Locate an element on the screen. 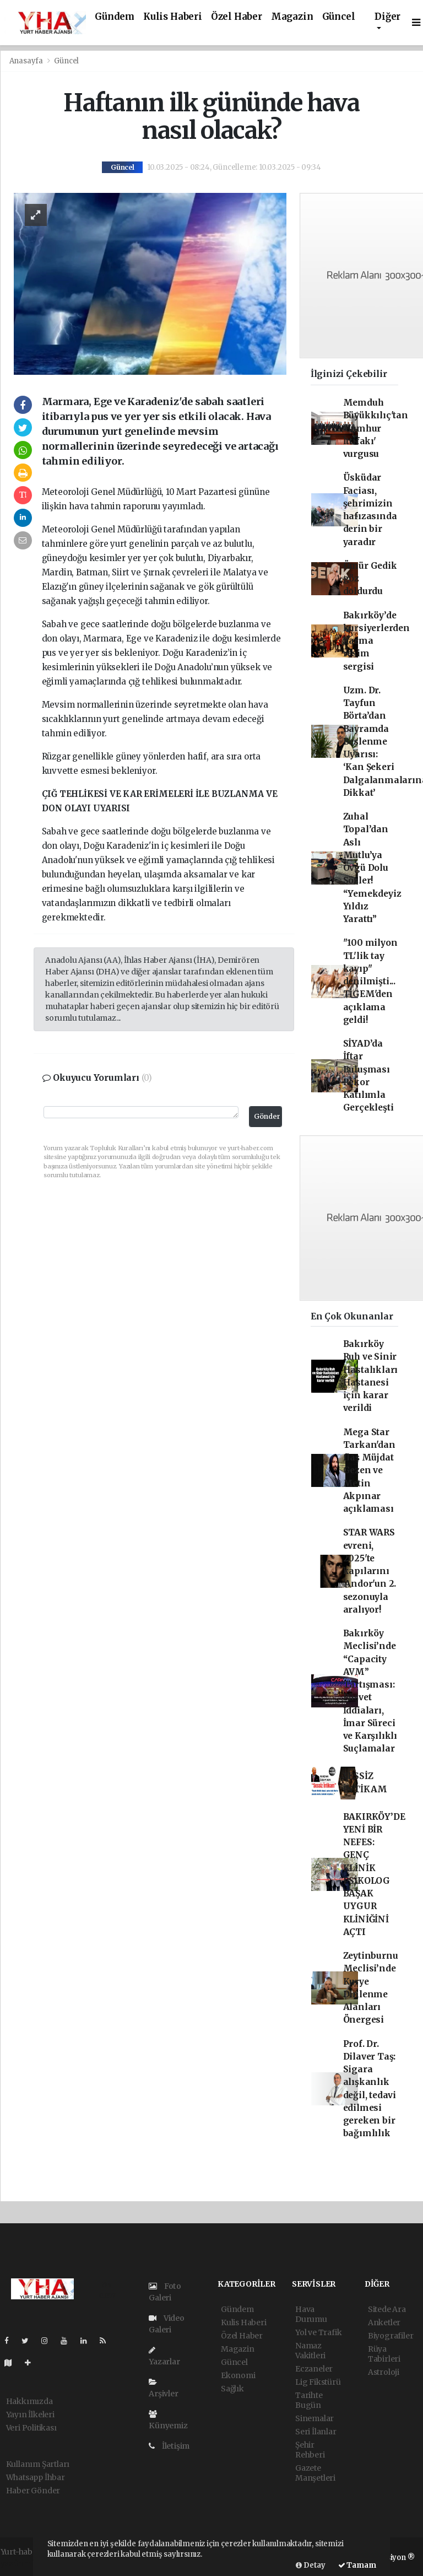  Yayın İlkeleri is located at coordinates (30, 2414).